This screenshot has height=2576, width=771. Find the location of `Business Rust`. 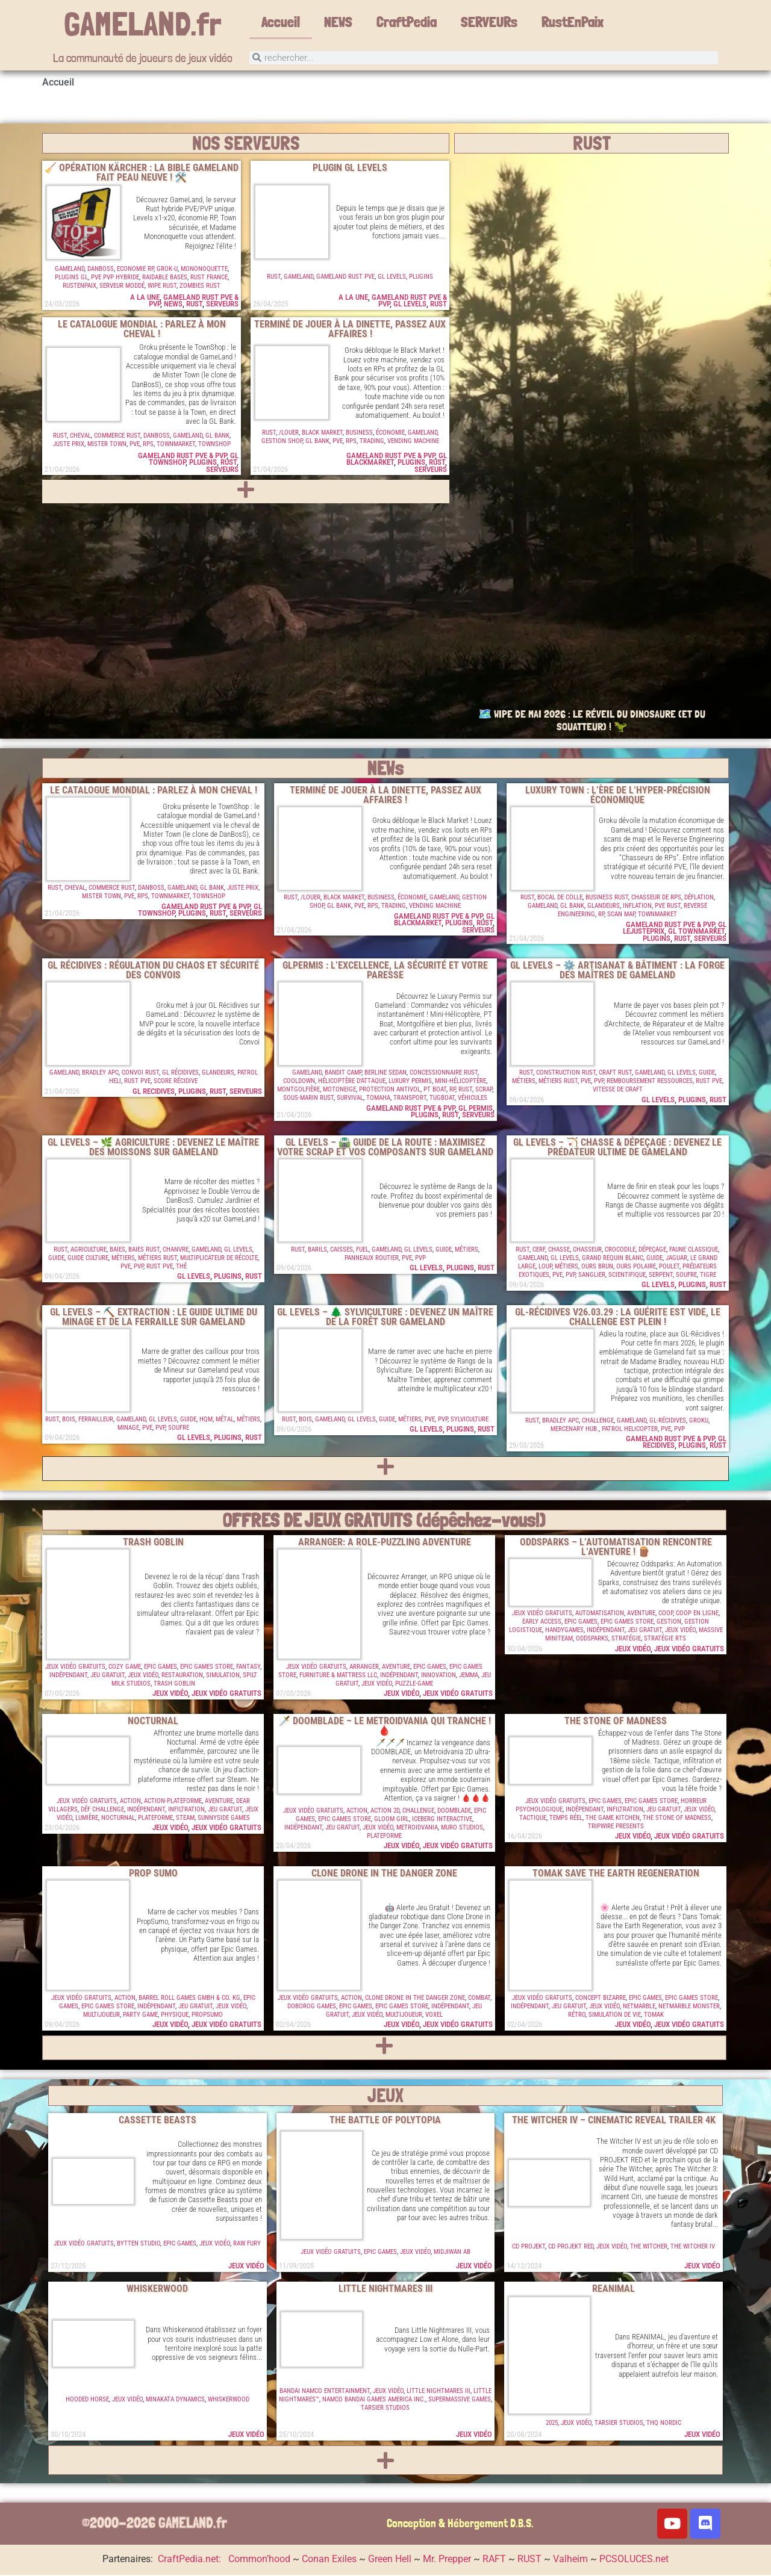

Business Rust is located at coordinates (606, 898).